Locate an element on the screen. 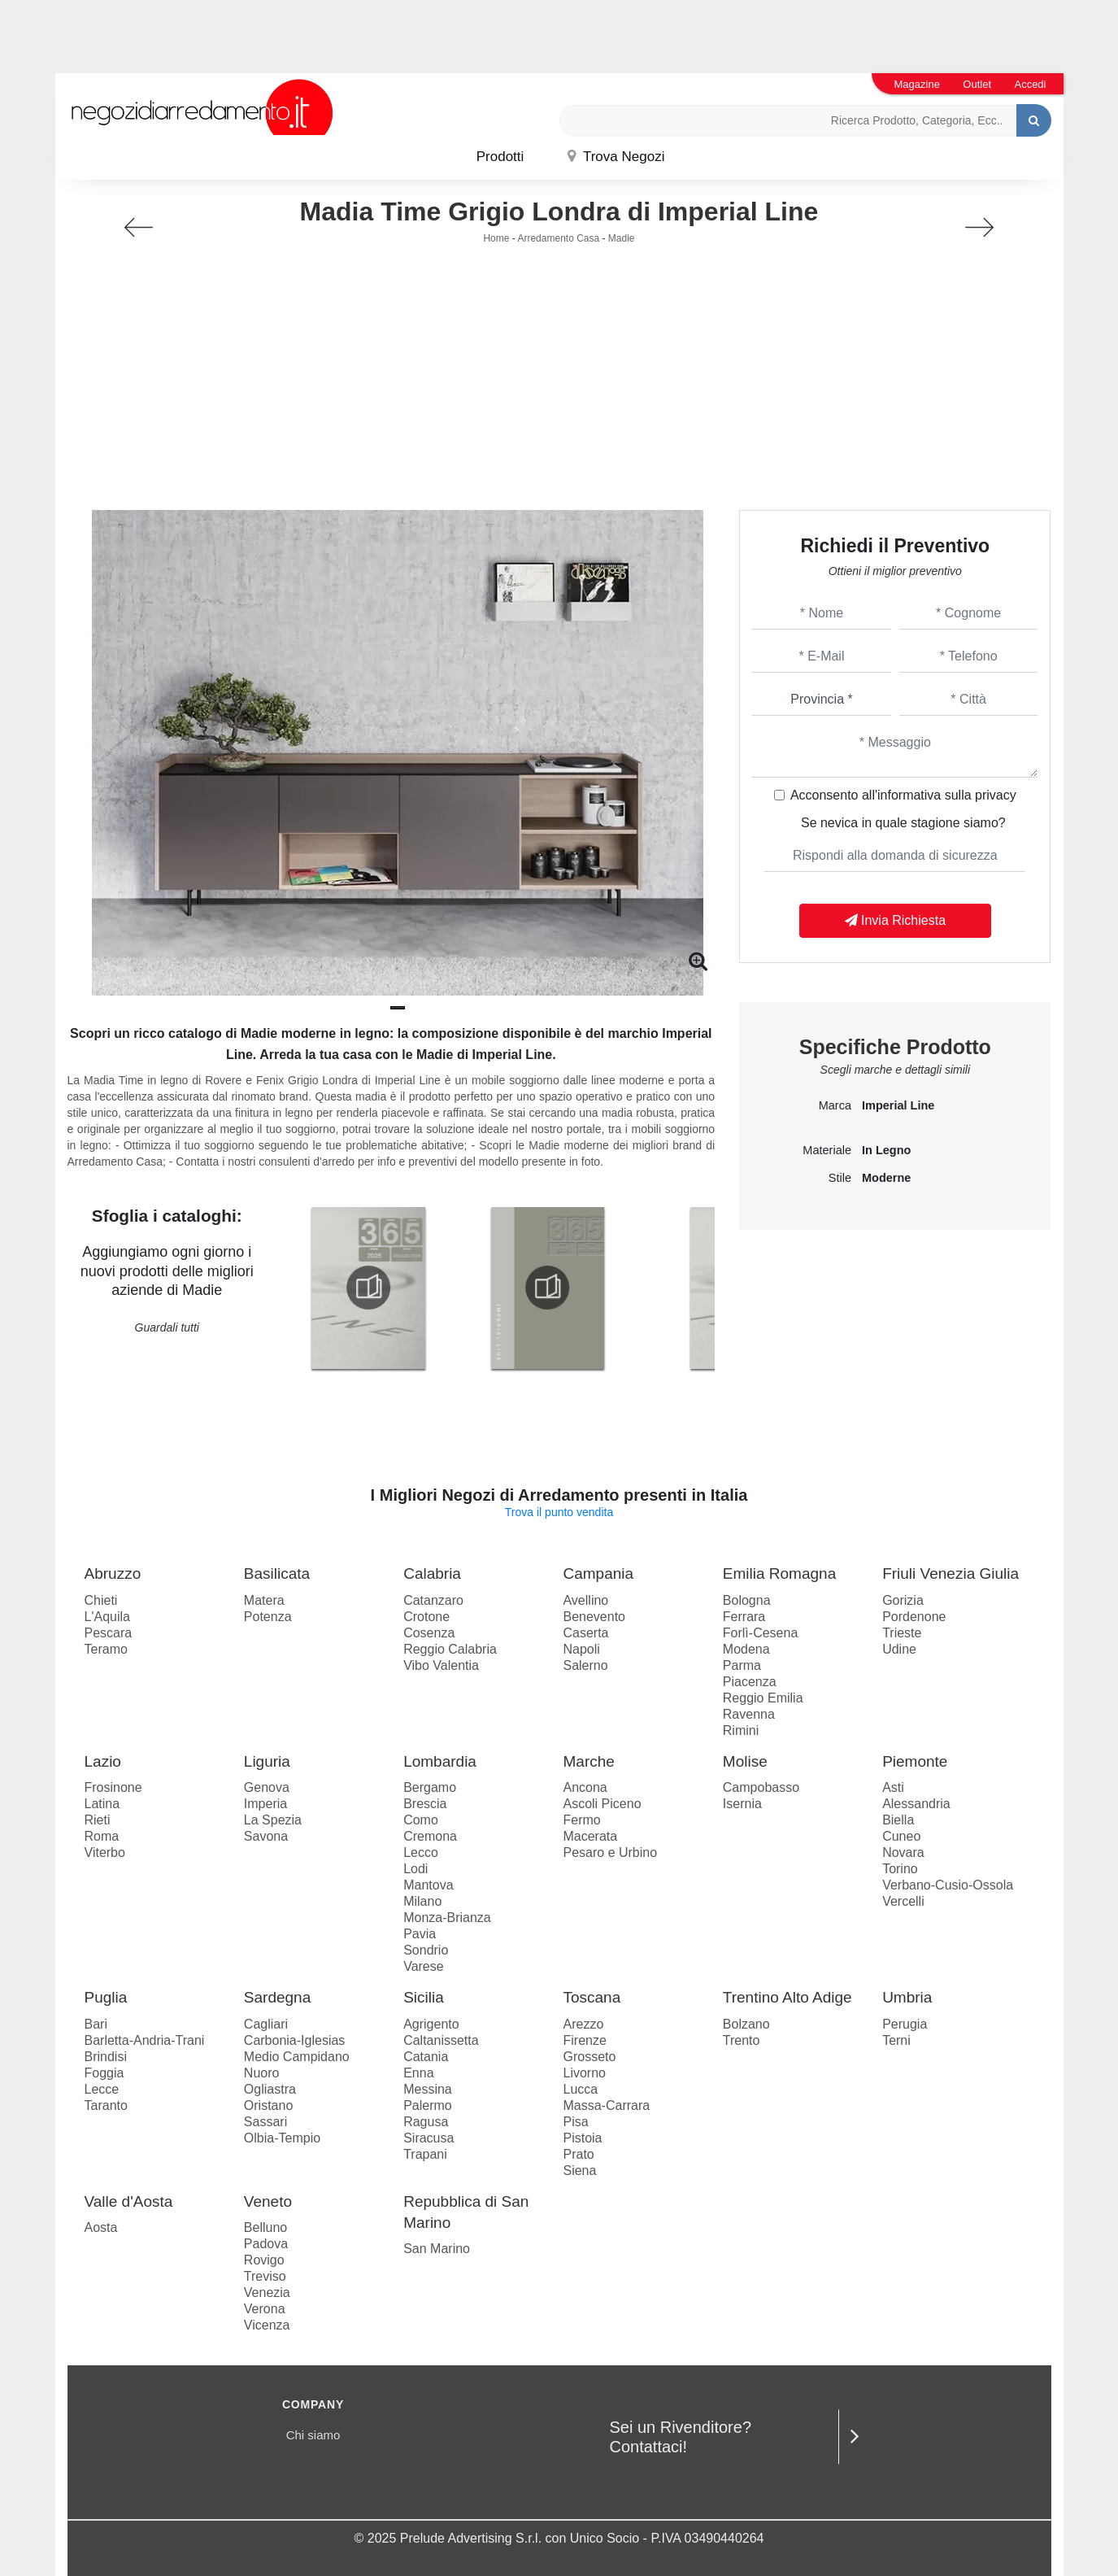 The height and width of the screenshot is (2576, 1118). Rimini is located at coordinates (741, 1730).